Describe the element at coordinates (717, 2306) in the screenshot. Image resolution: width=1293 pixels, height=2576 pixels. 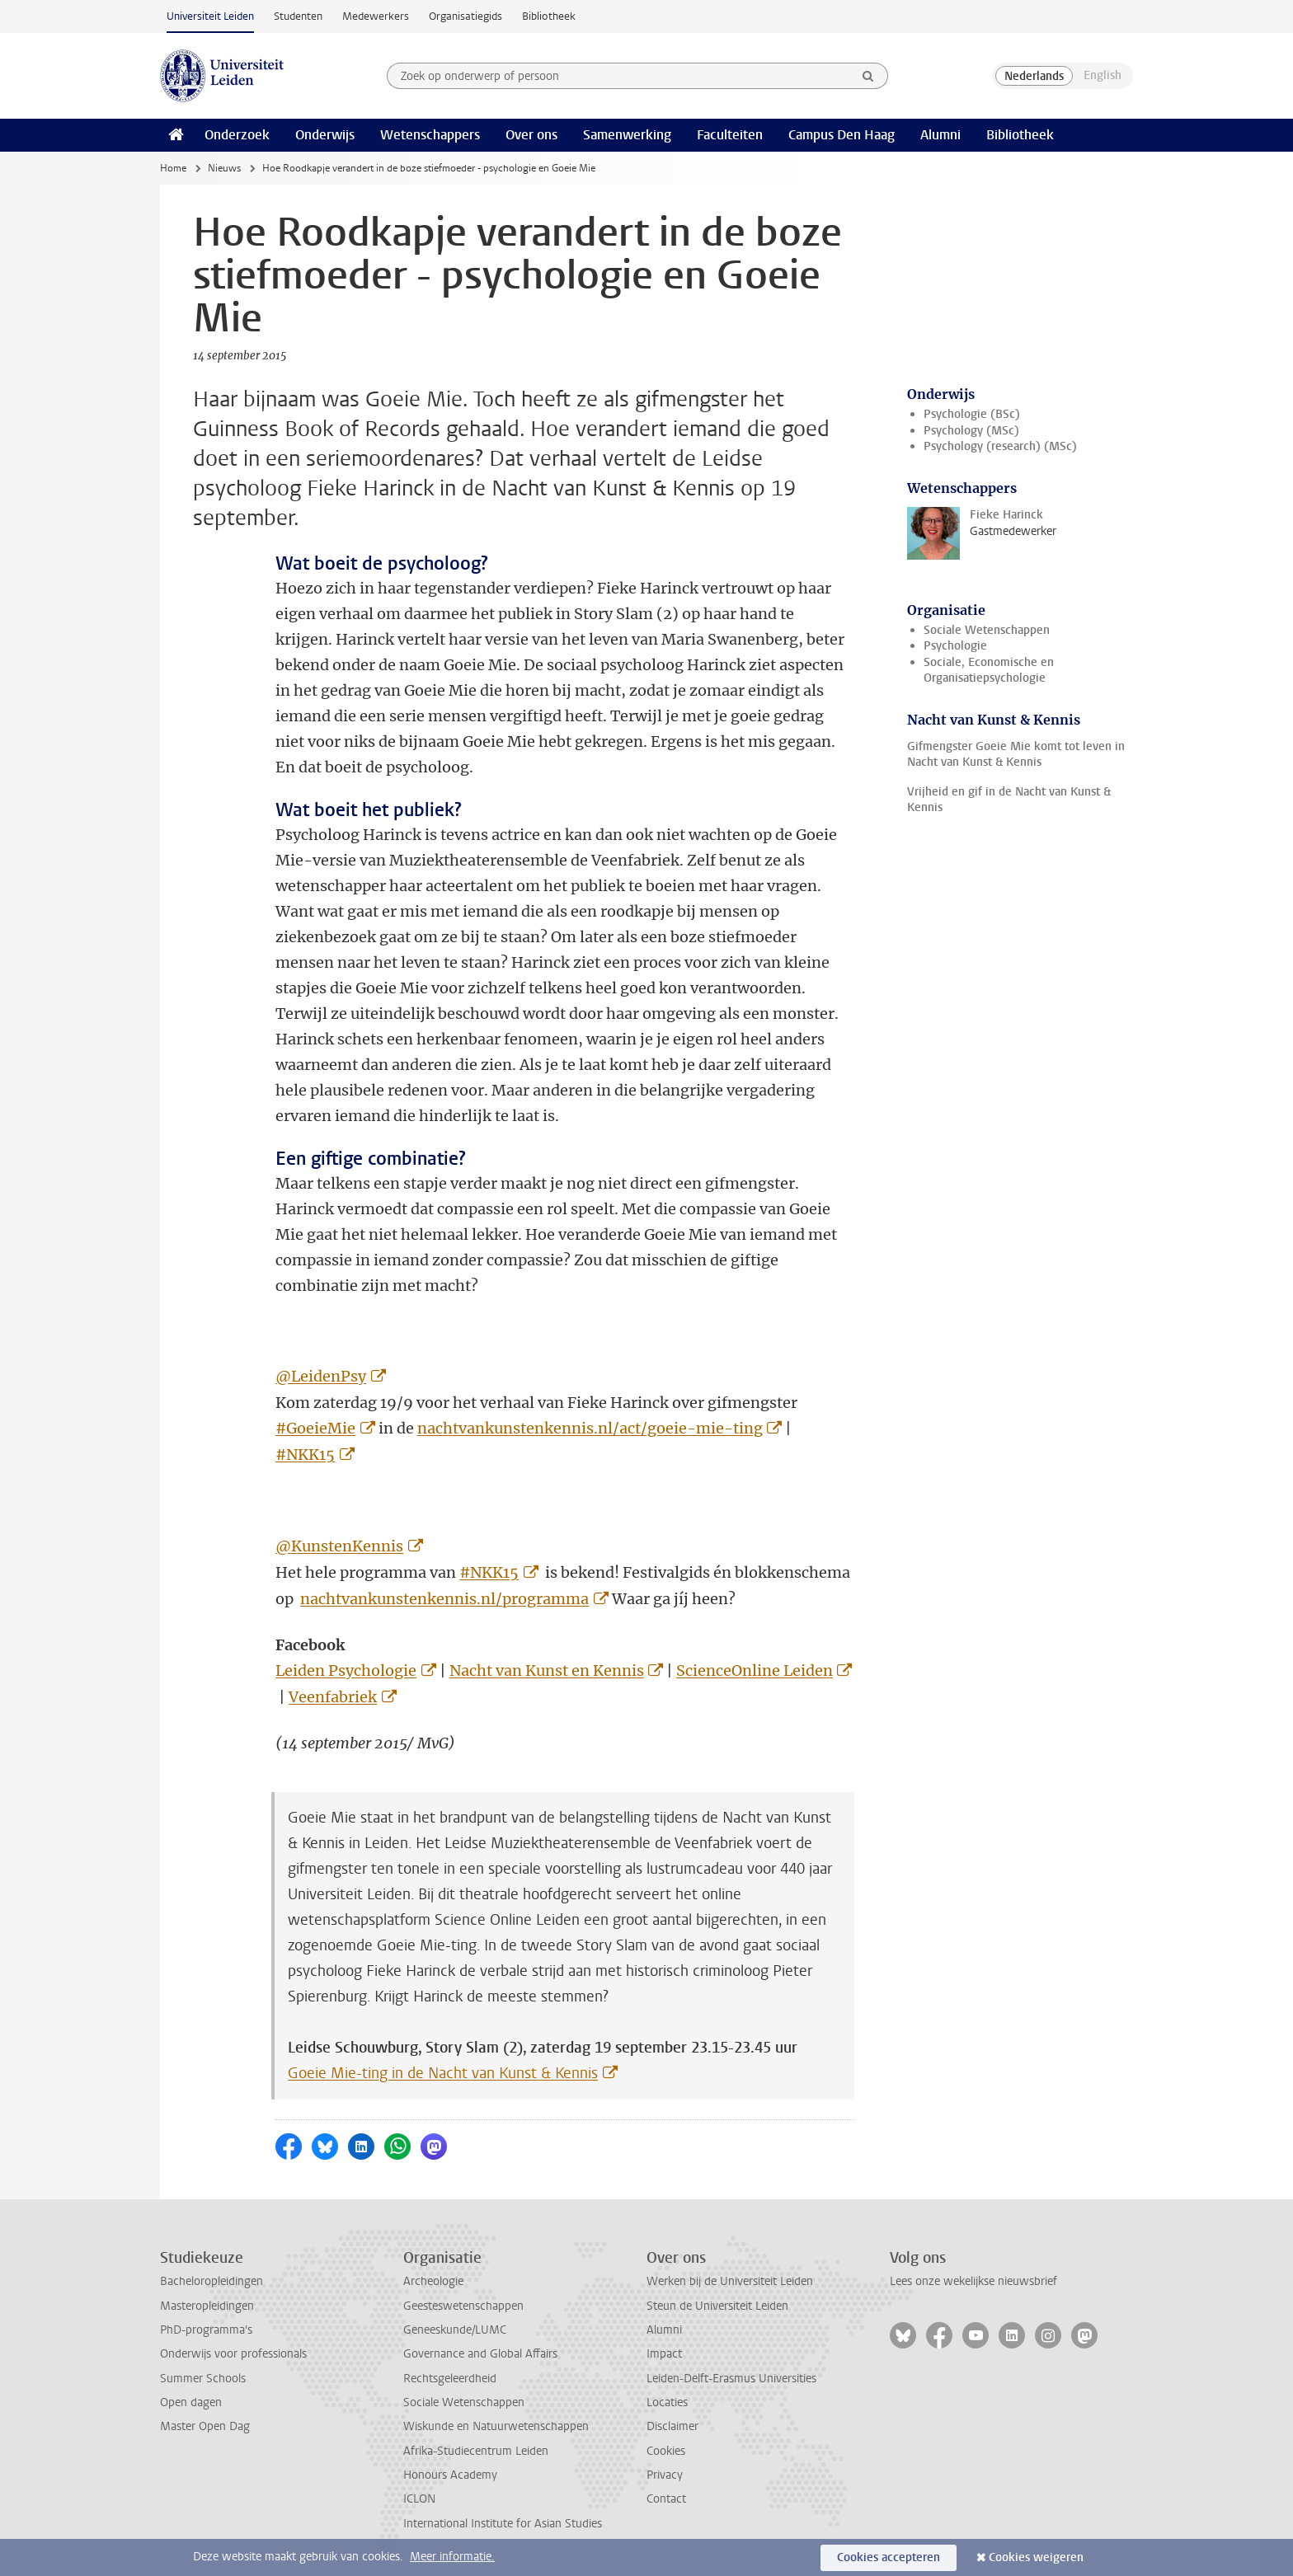
I see `Steun de Universiteit Leiden` at that location.